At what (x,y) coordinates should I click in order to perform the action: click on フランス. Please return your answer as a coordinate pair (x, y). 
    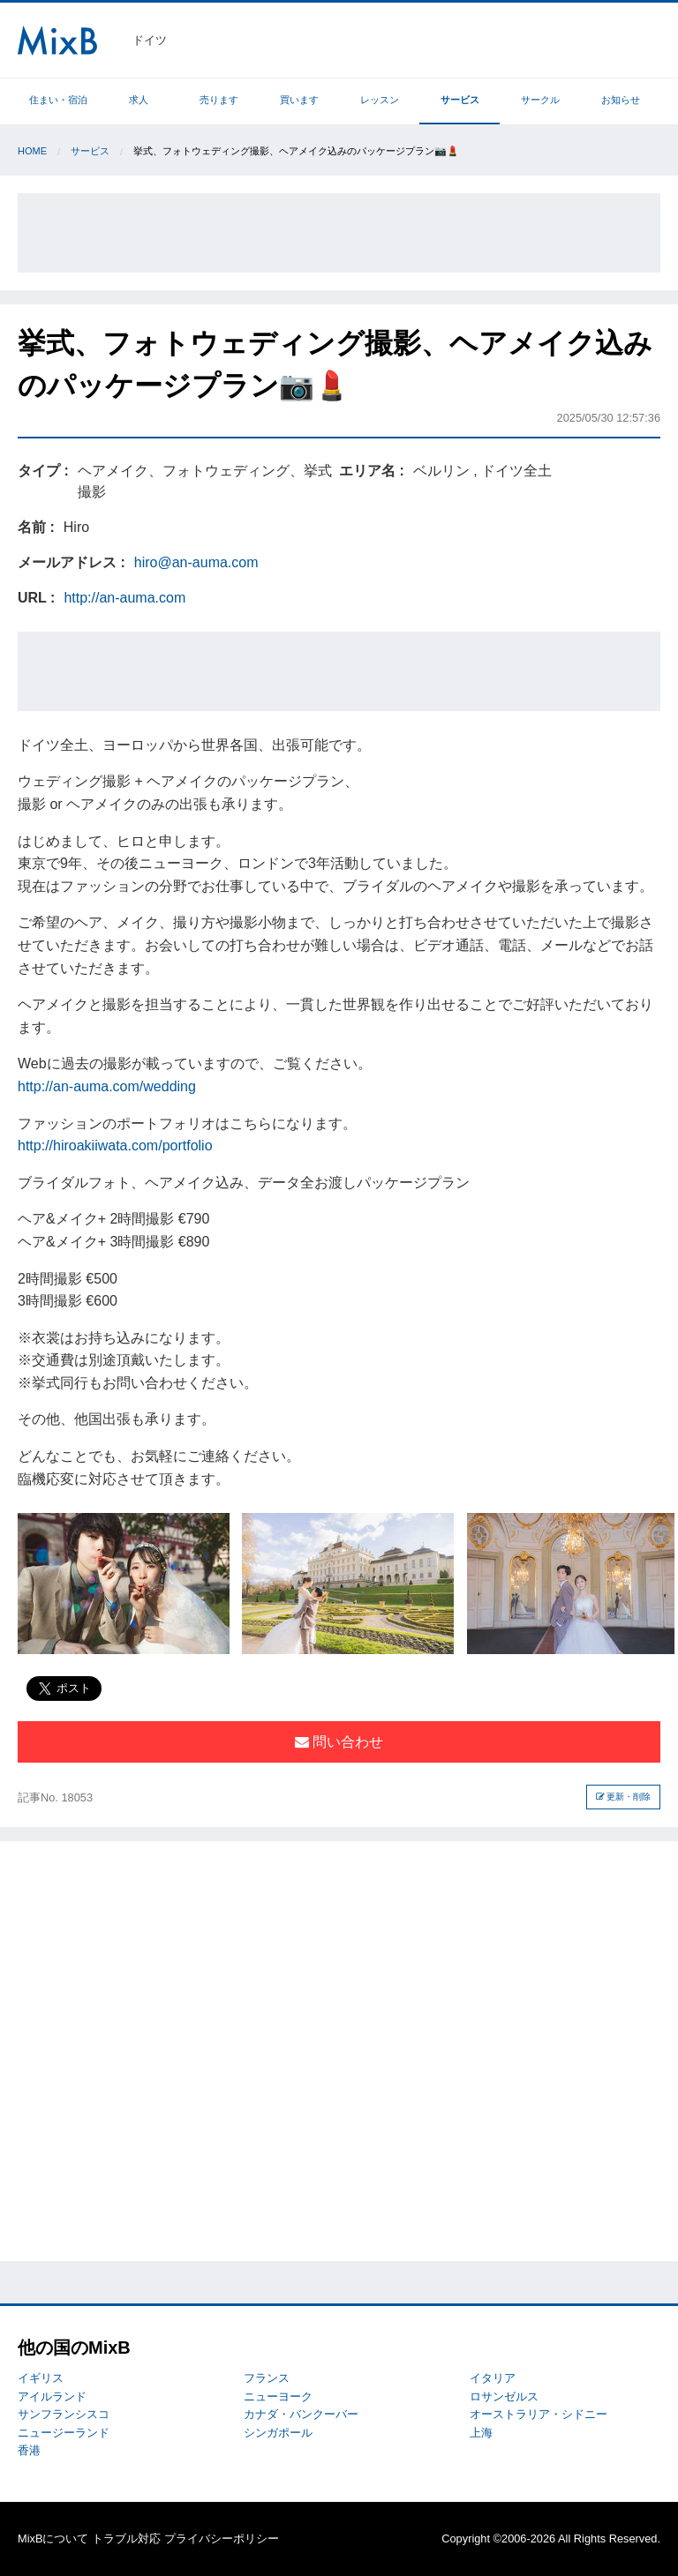
    Looking at the image, I should click on (267, 2378).